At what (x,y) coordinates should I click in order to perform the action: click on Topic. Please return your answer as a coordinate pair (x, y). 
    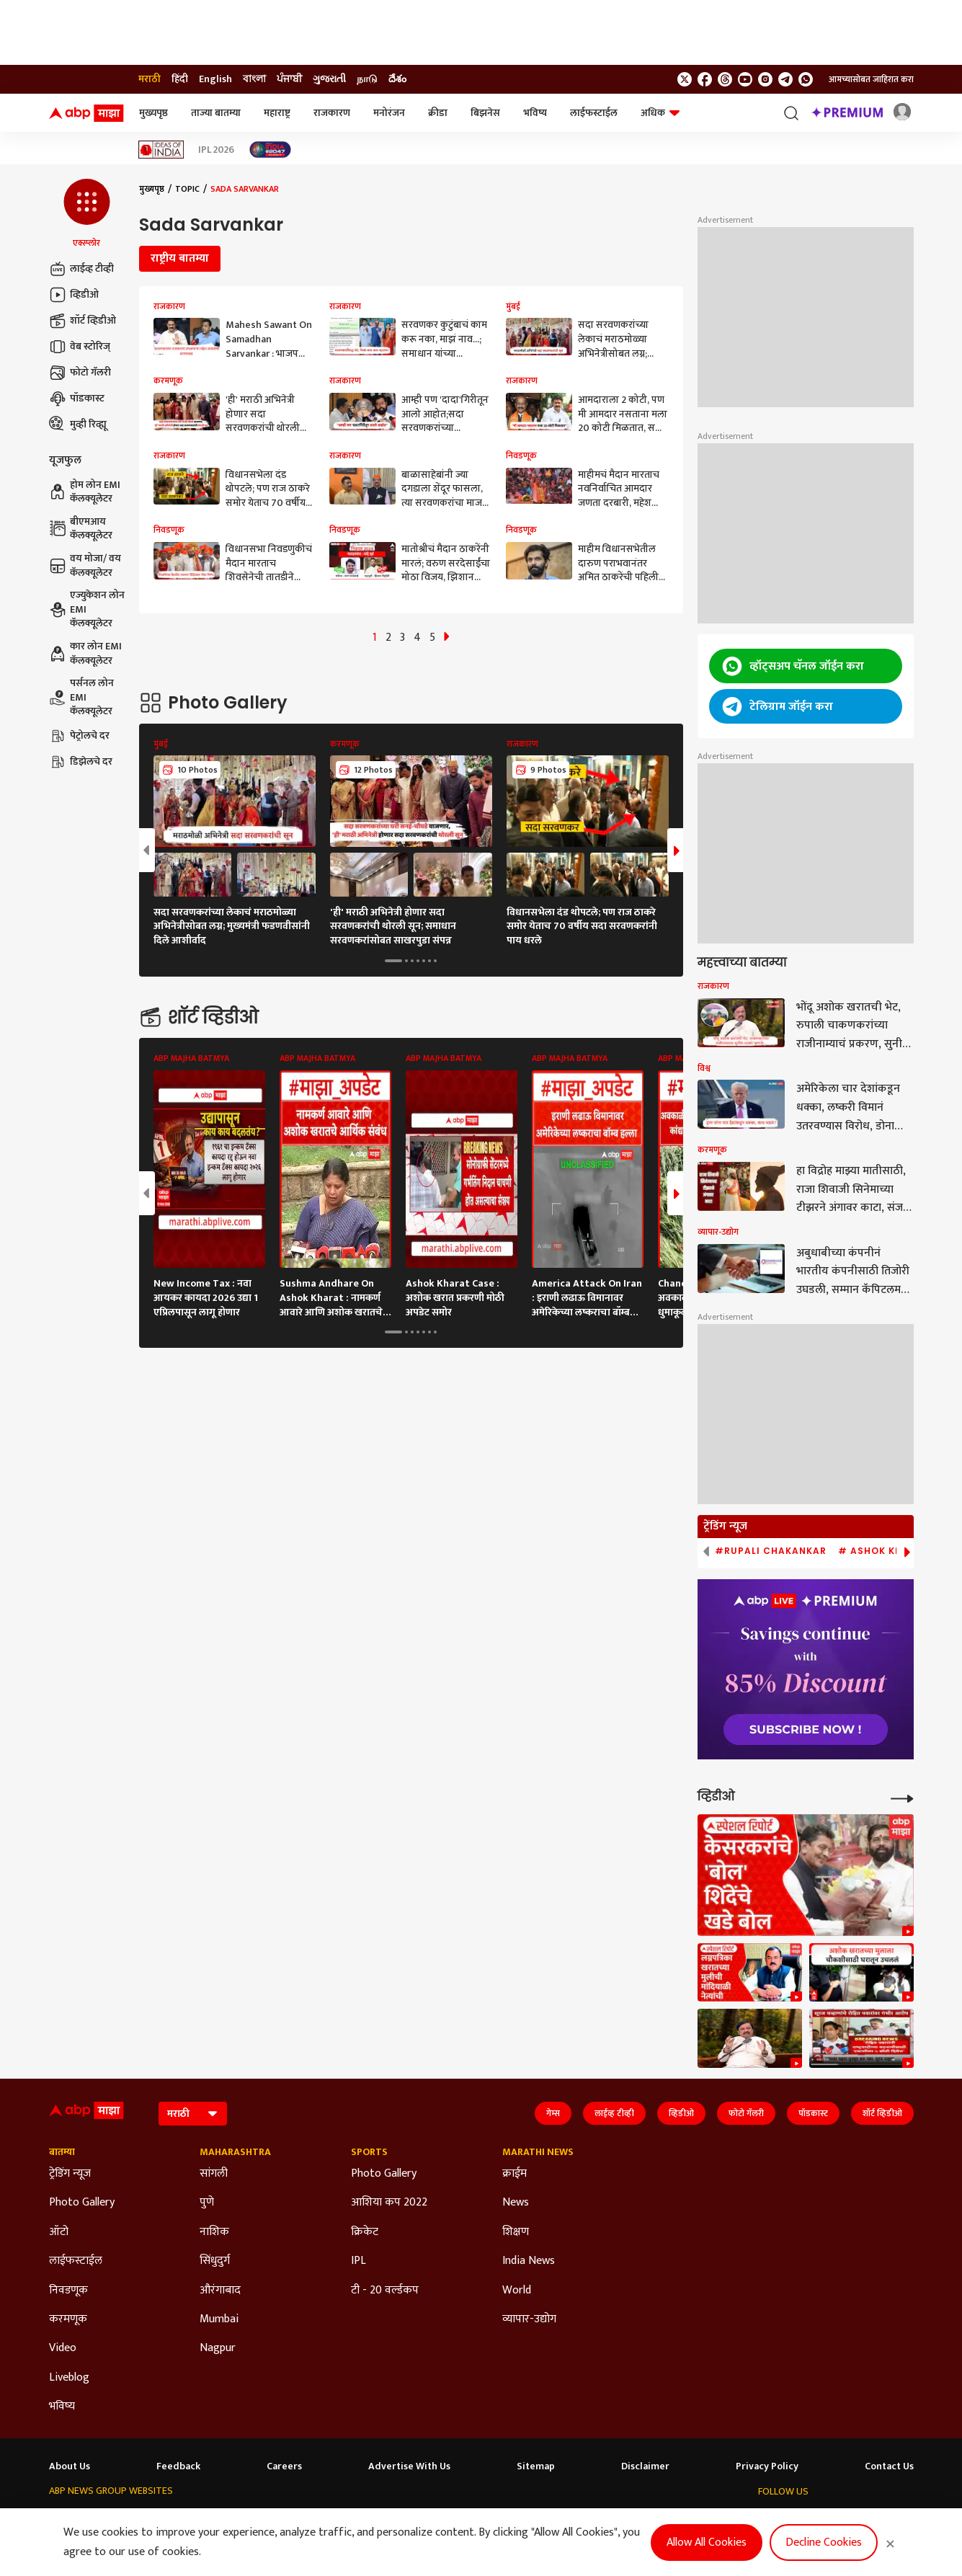
    Looking at the image, I should click on (187, 189).